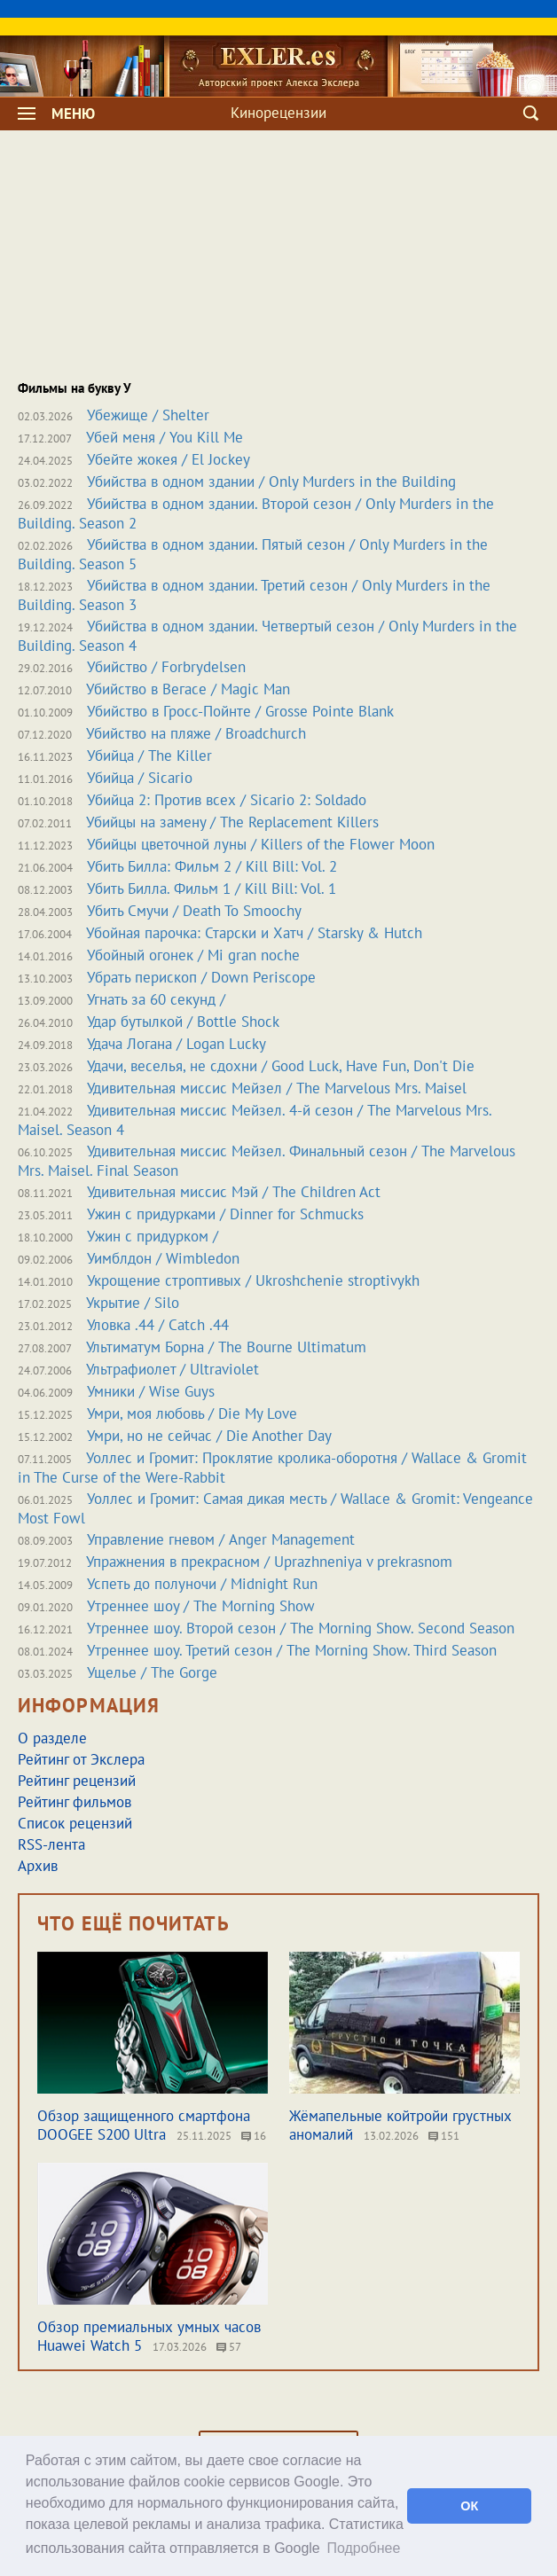  What do you see at coordinates (193, 955) in the screenshot?
I see `Убойный огонек / Mi gran noche` at bounding box center [193, 955].